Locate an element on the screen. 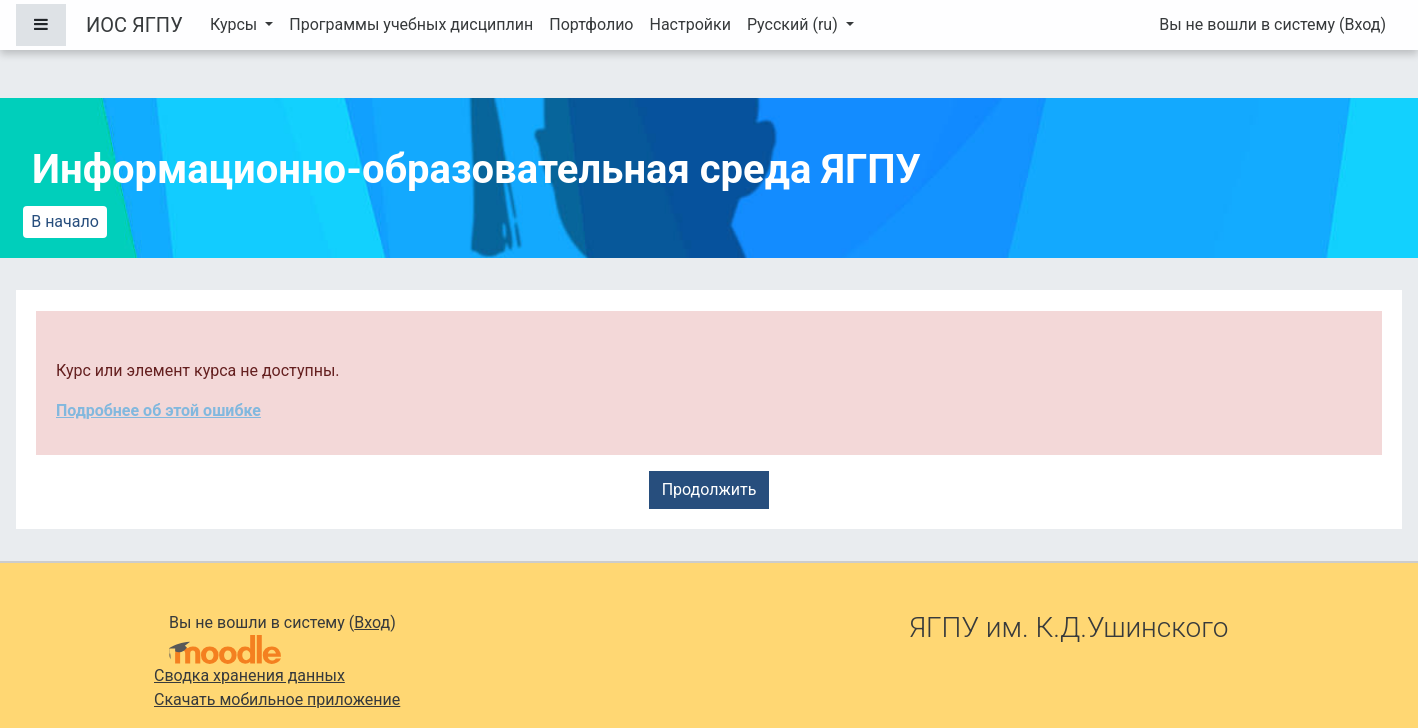  Продолжить is located at coordinates (709, 489).